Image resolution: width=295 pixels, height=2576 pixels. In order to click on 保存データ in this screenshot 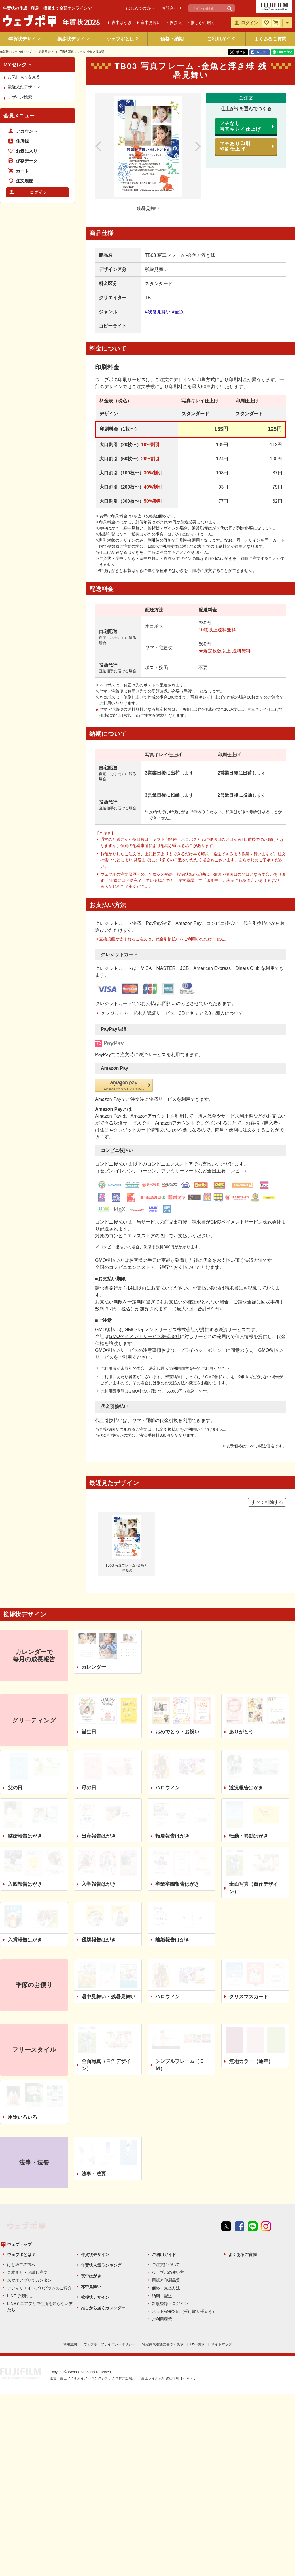, I will do `click(26, 160)`.